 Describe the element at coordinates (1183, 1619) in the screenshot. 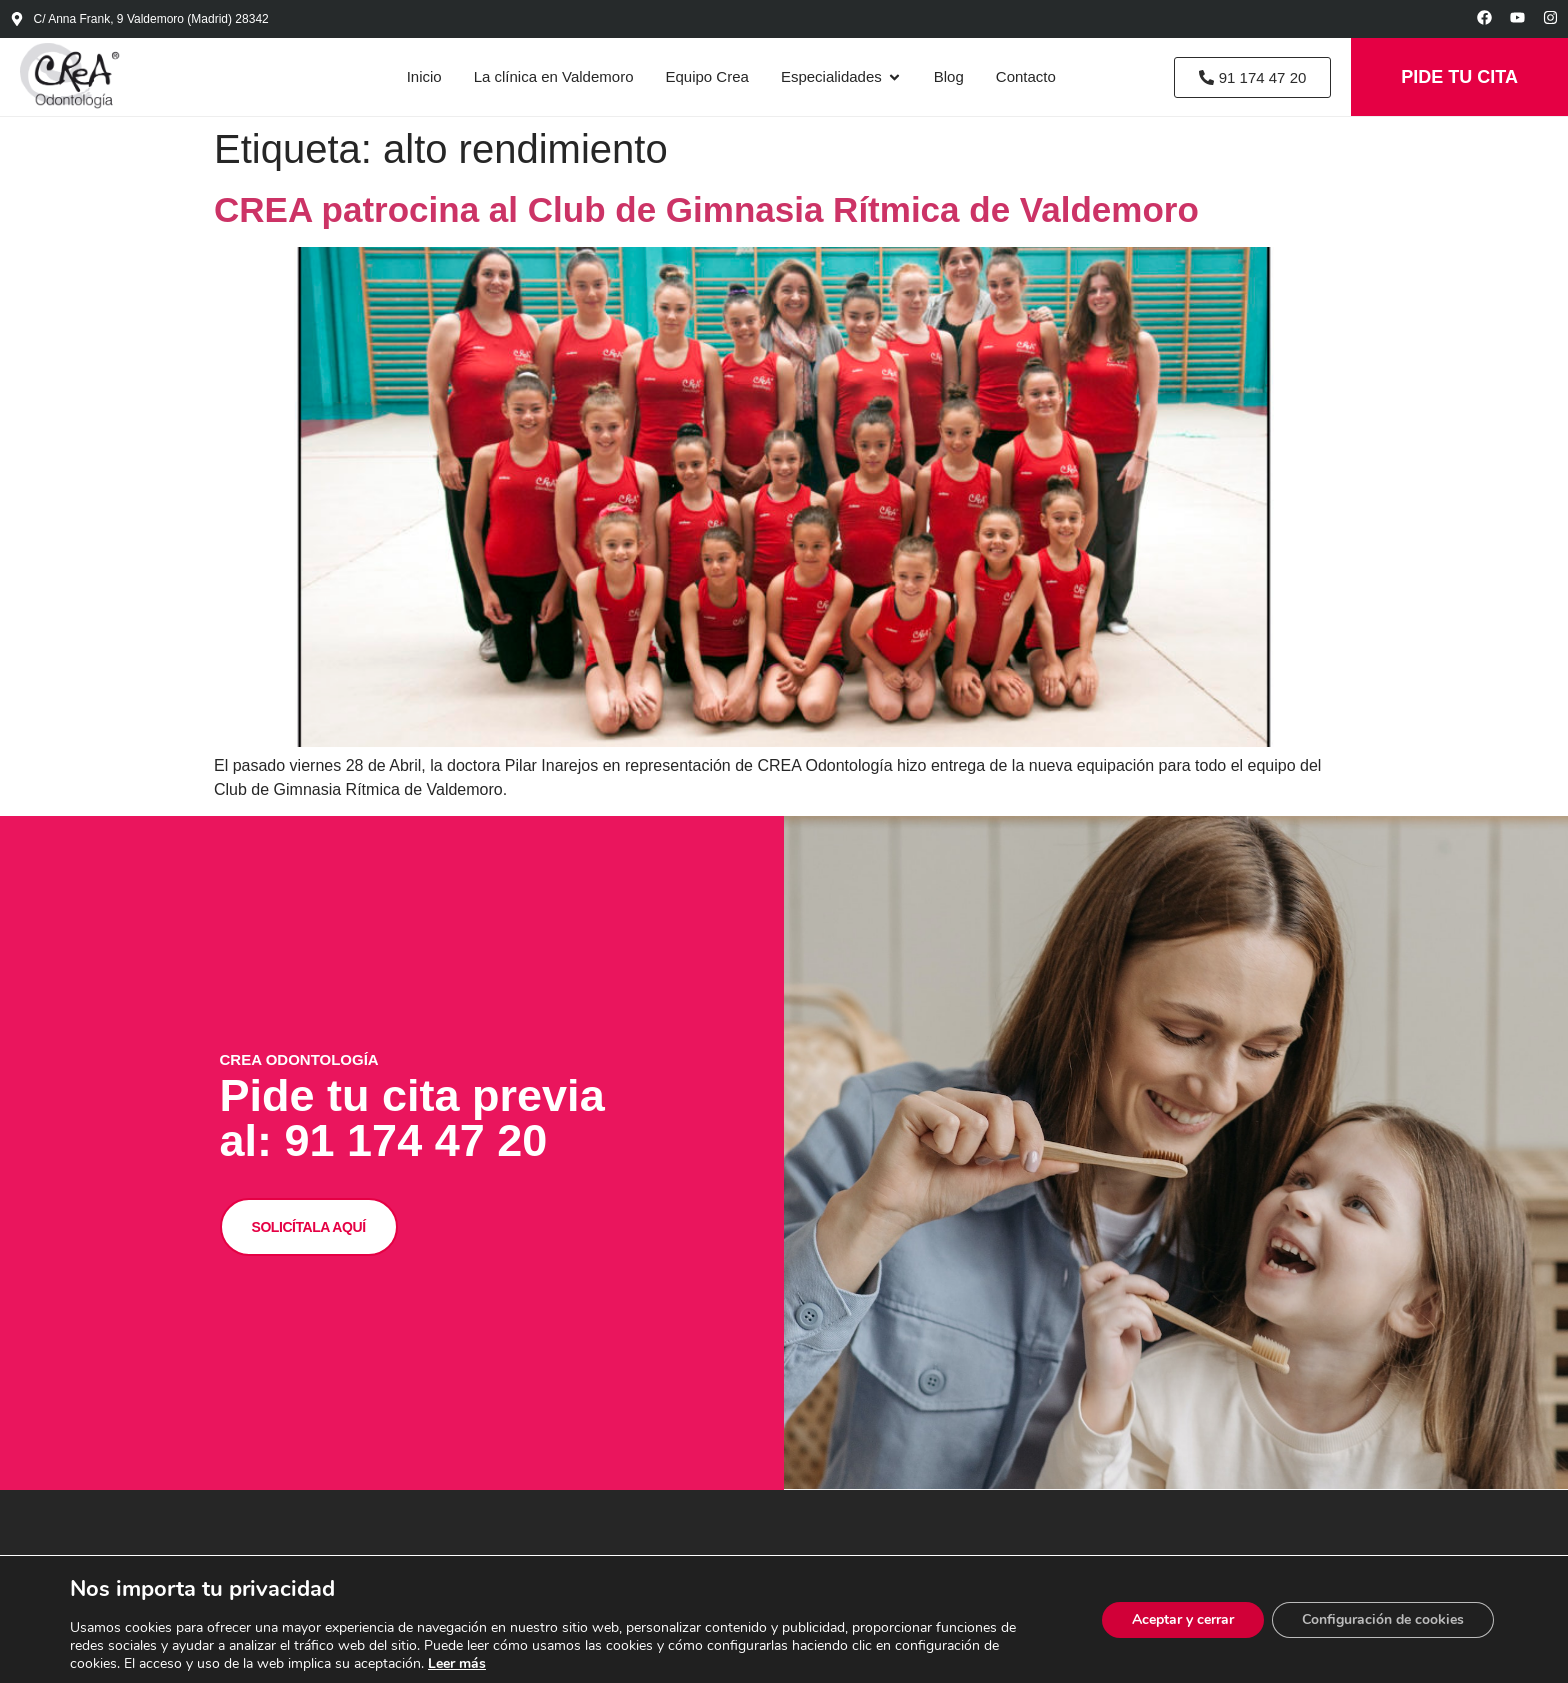

I see `Aceptar y cerrar` at that location.